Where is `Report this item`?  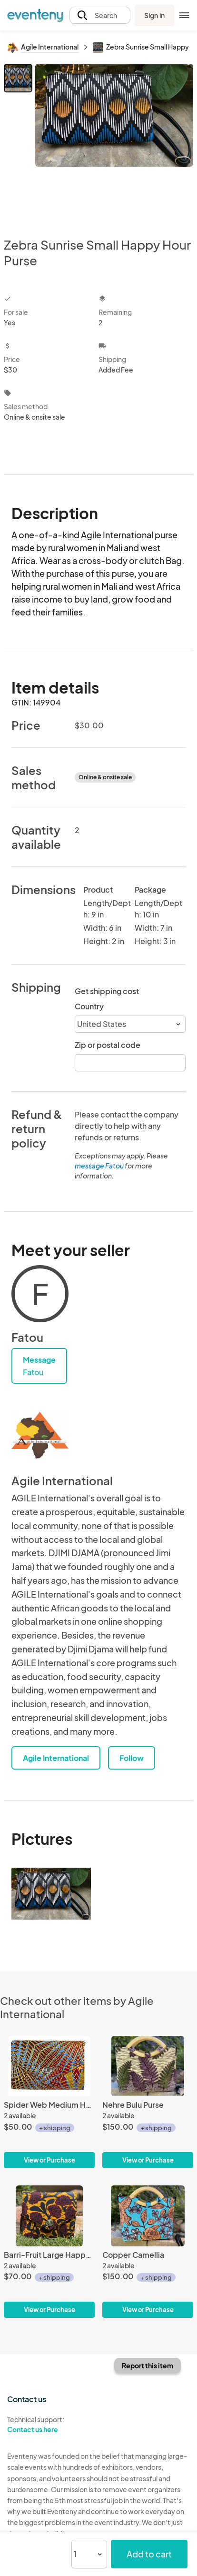
Report this item is located at coordinates (147, 2365).